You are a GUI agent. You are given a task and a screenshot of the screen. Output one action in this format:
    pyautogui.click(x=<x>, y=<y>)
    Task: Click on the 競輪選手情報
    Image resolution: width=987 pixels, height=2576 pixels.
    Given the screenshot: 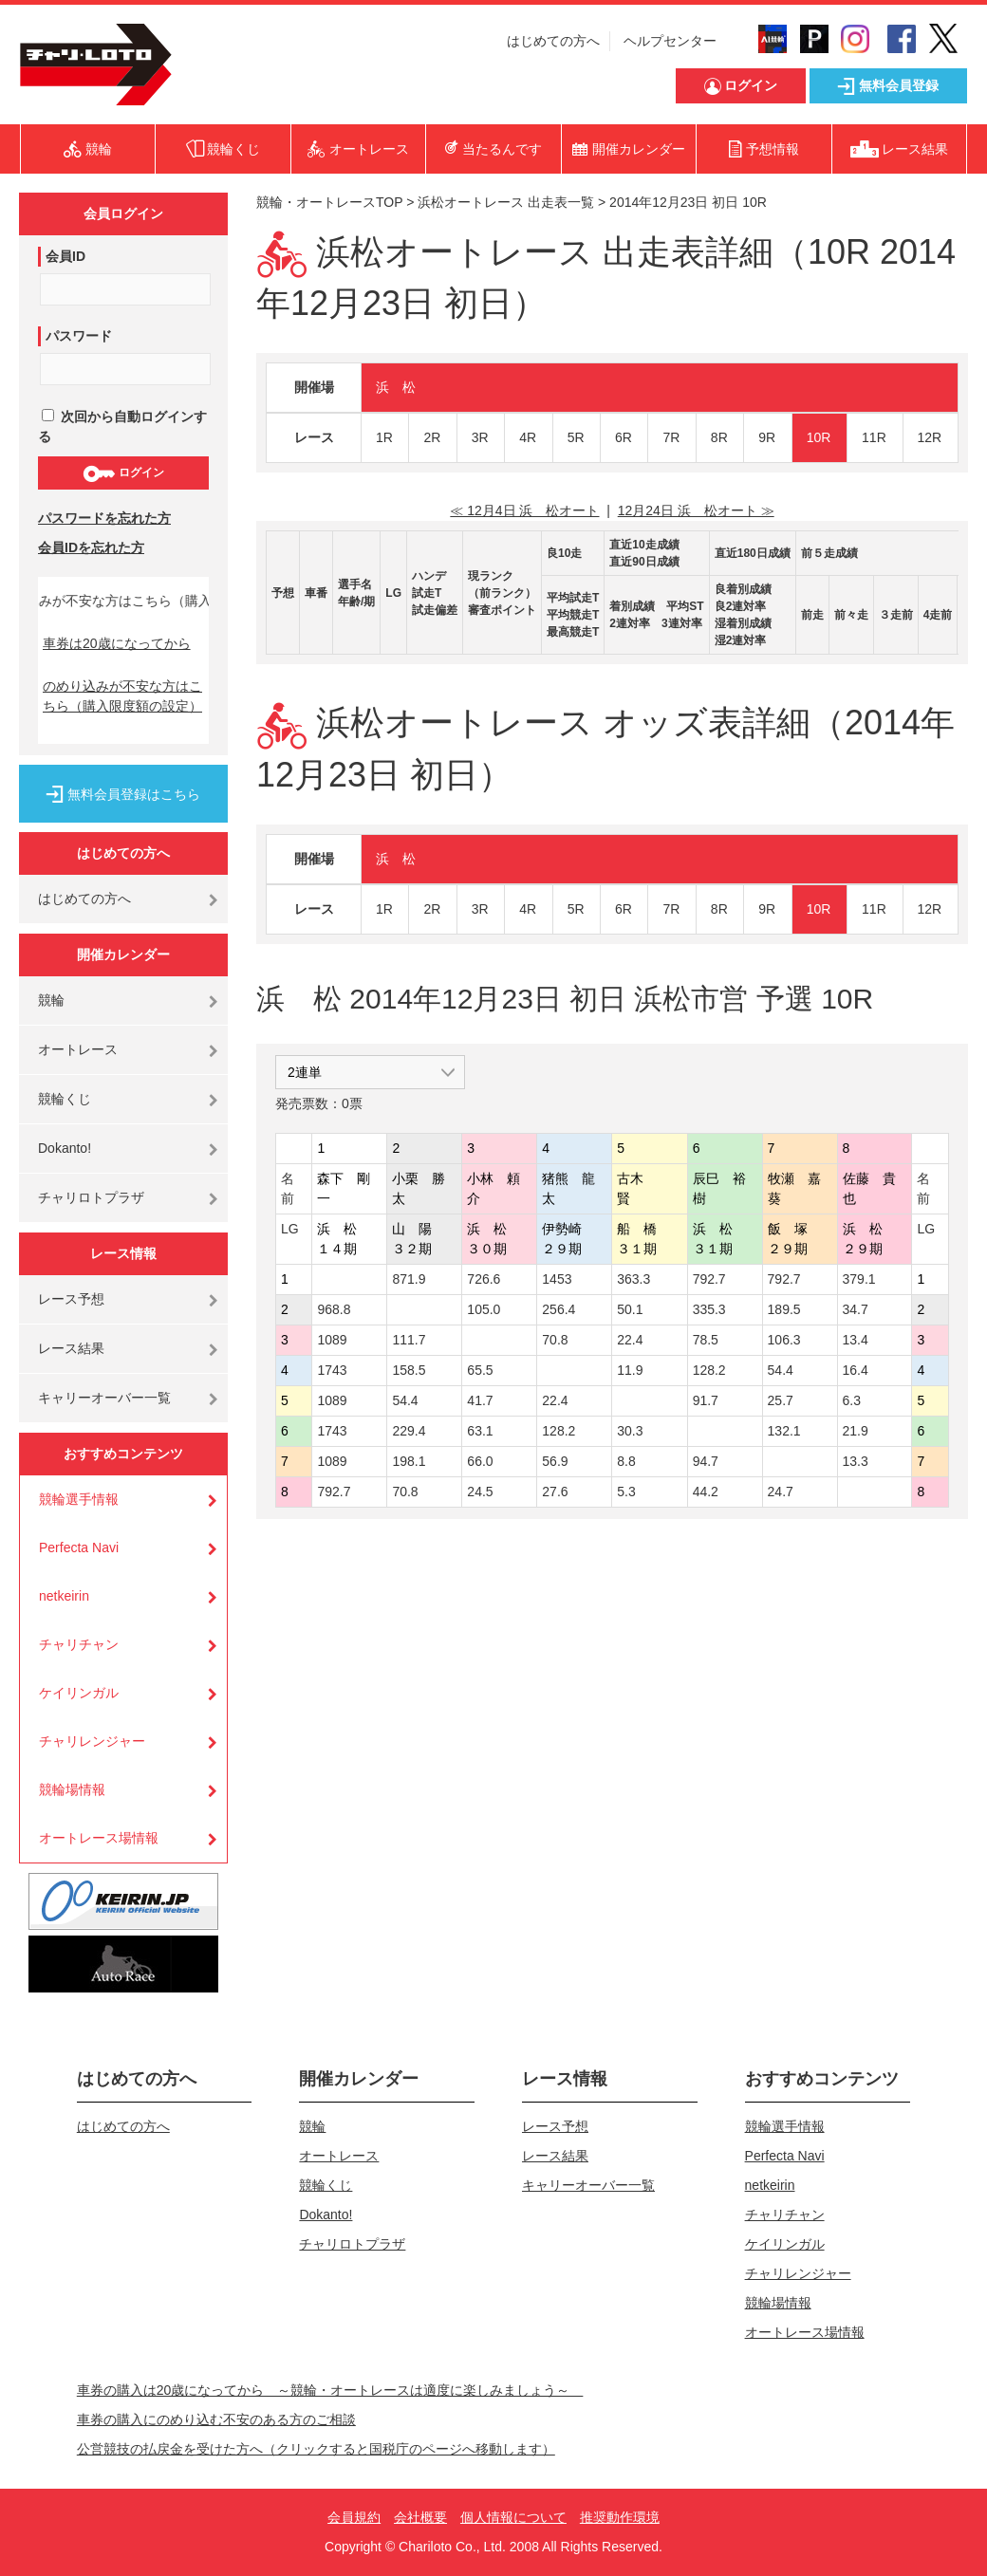 What is the action you would take?
    pyautogui.click(x=79, y=1499)
    